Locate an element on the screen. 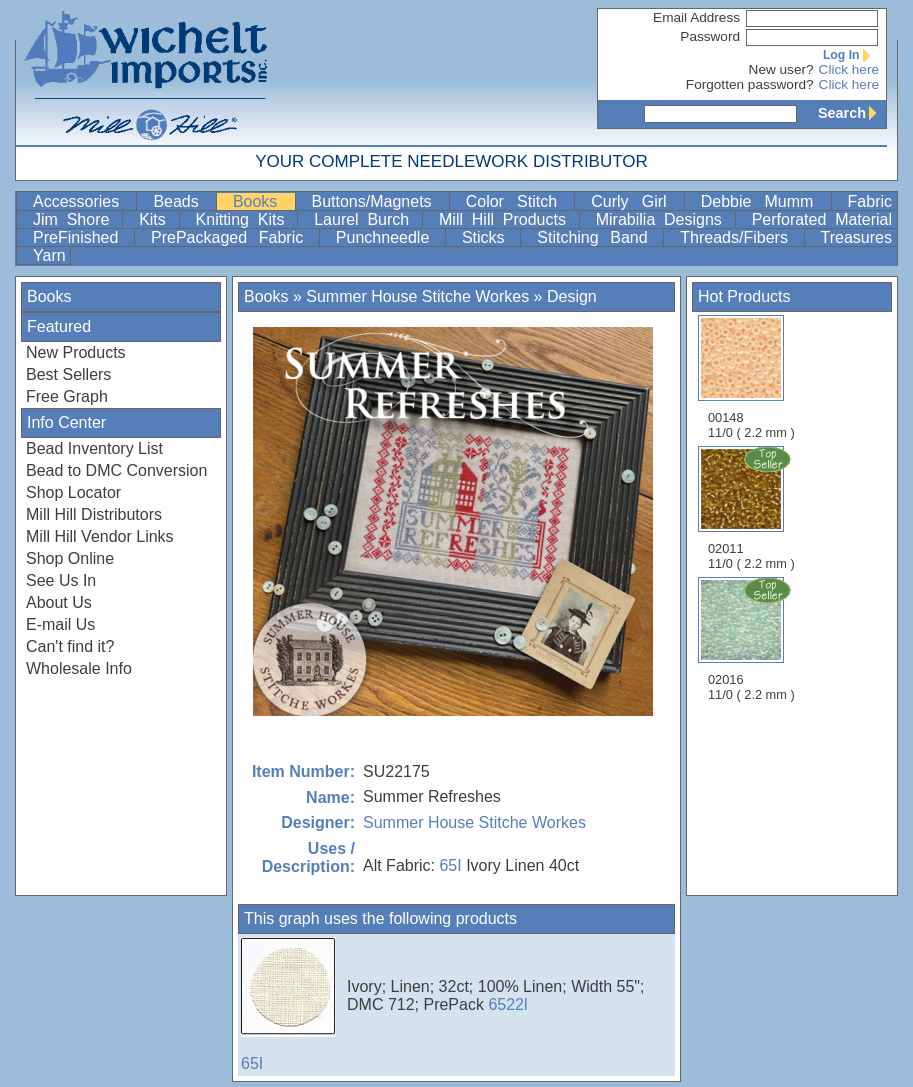 The width and height of the screenshot is (913, 1087). New Products is located at coordinates (76, 352).